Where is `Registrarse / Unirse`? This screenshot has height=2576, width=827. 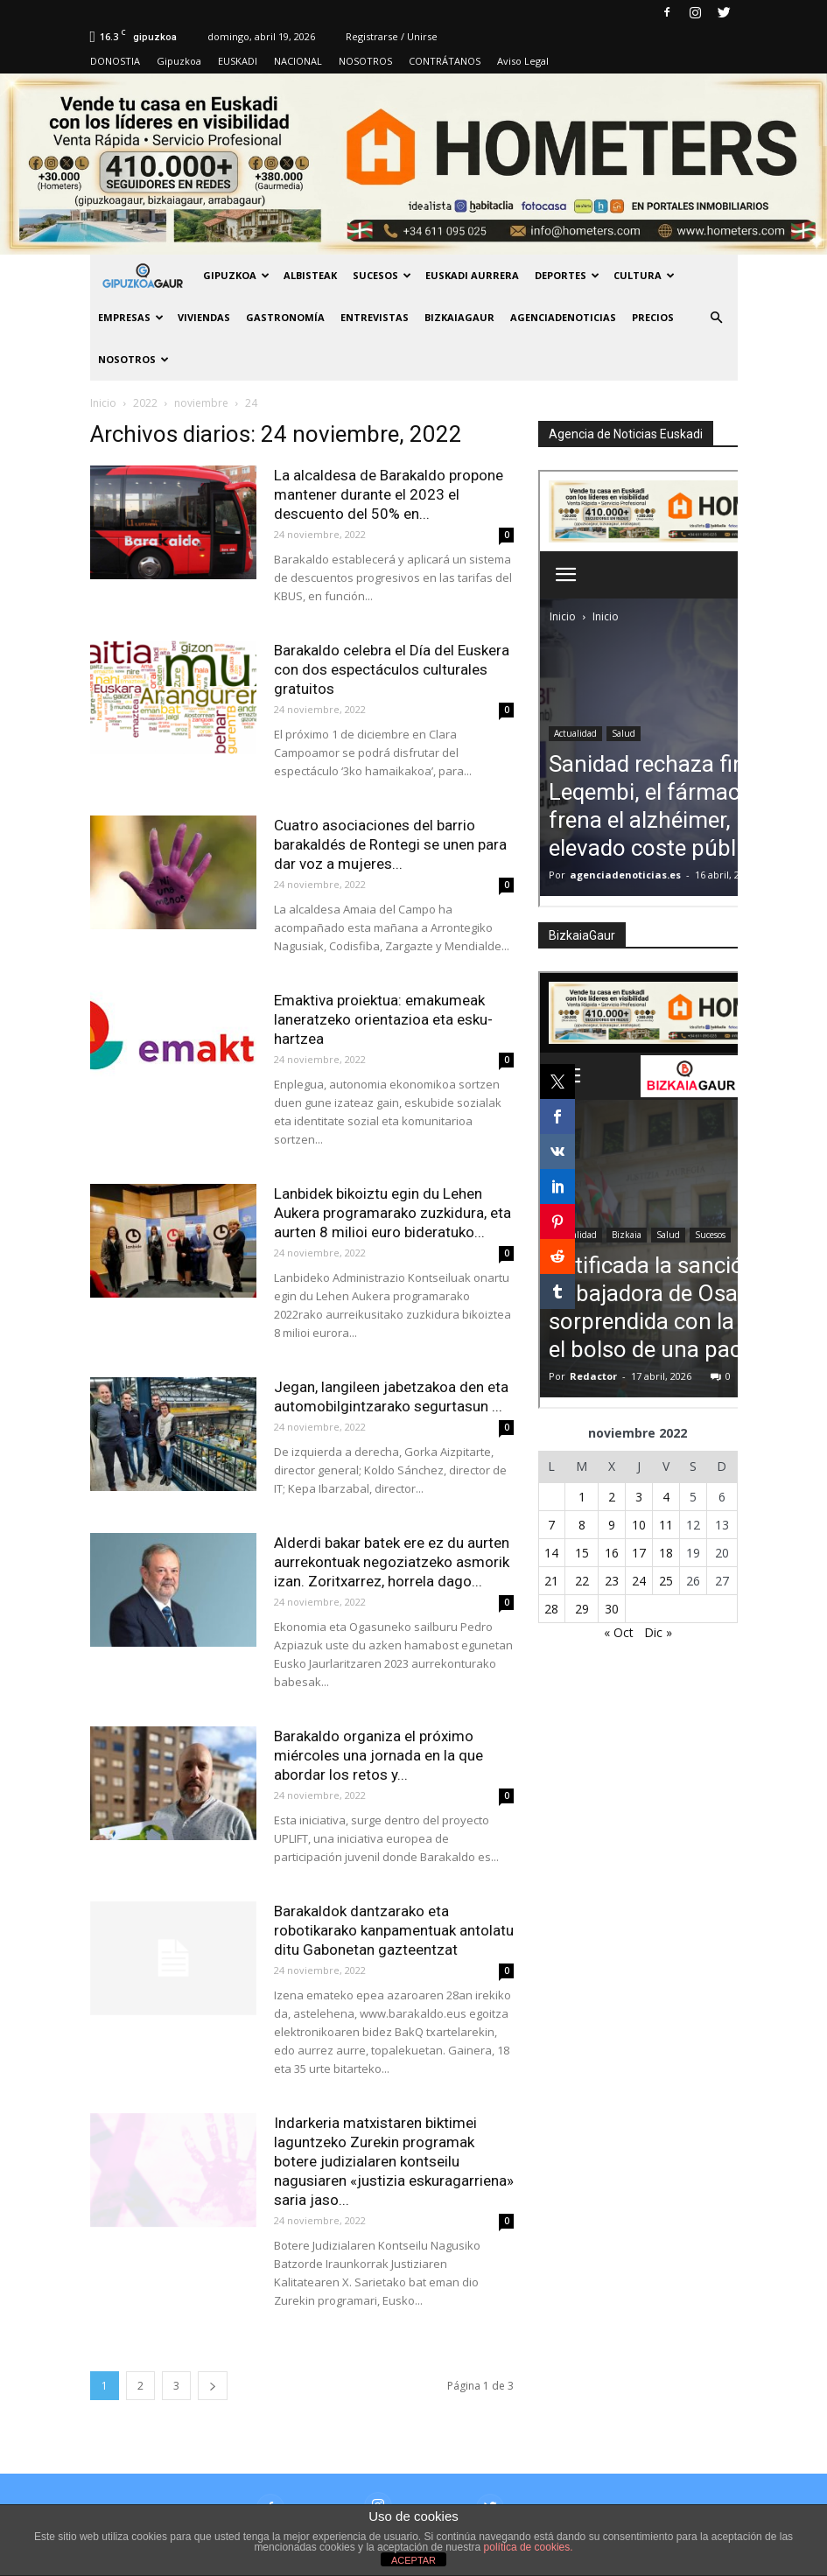
Registrarse / Unirse is located at coordinates (392, 36).